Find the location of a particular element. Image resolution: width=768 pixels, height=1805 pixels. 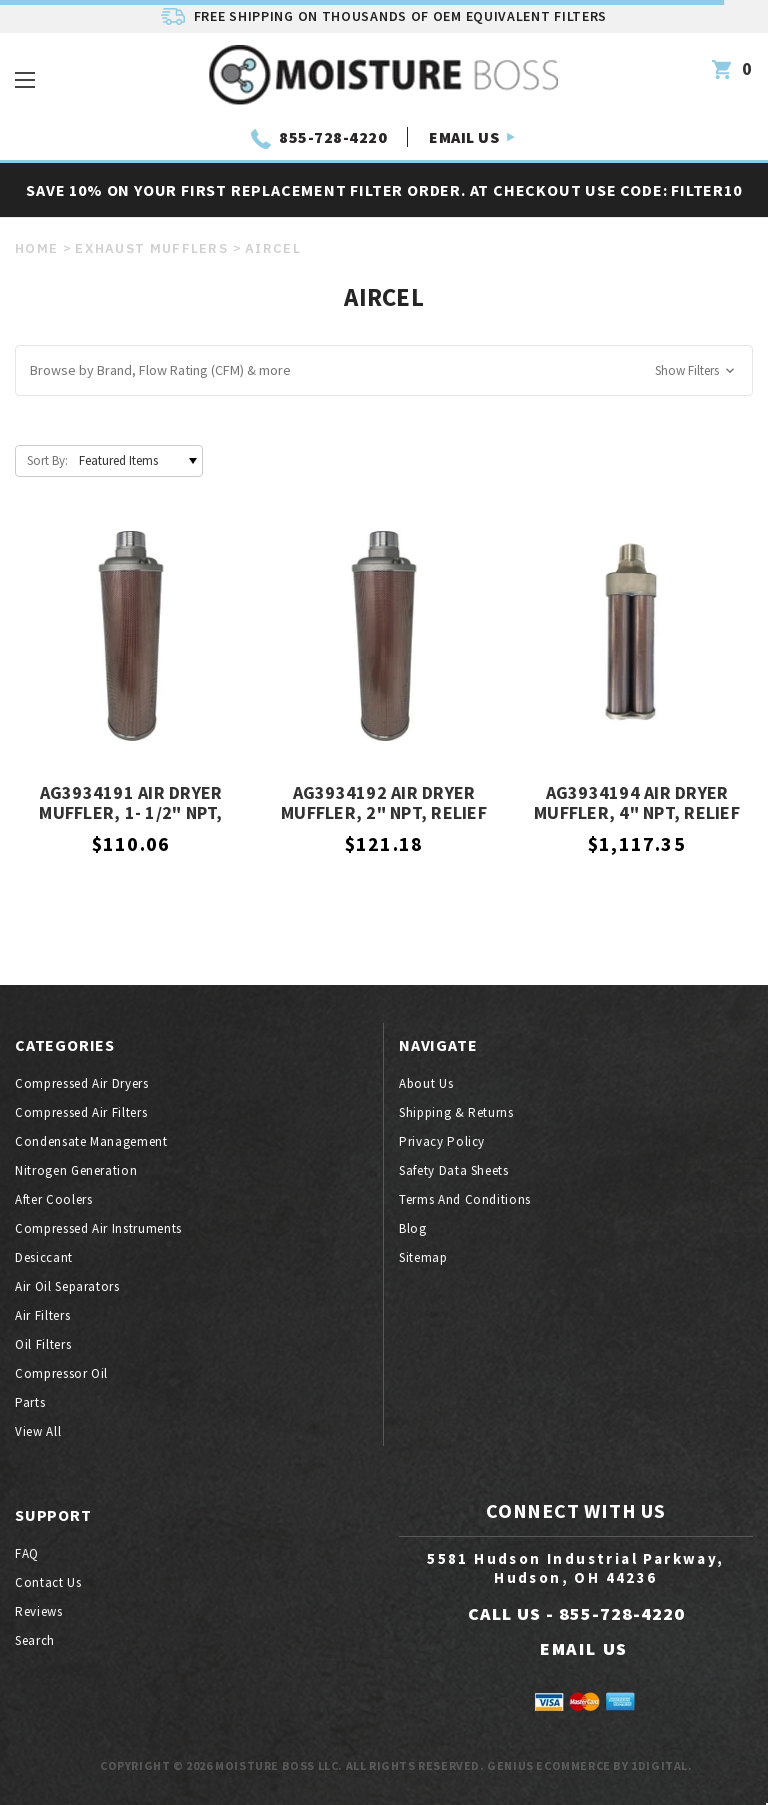

Terms And Conditions is located at coordinates (465, 1199).